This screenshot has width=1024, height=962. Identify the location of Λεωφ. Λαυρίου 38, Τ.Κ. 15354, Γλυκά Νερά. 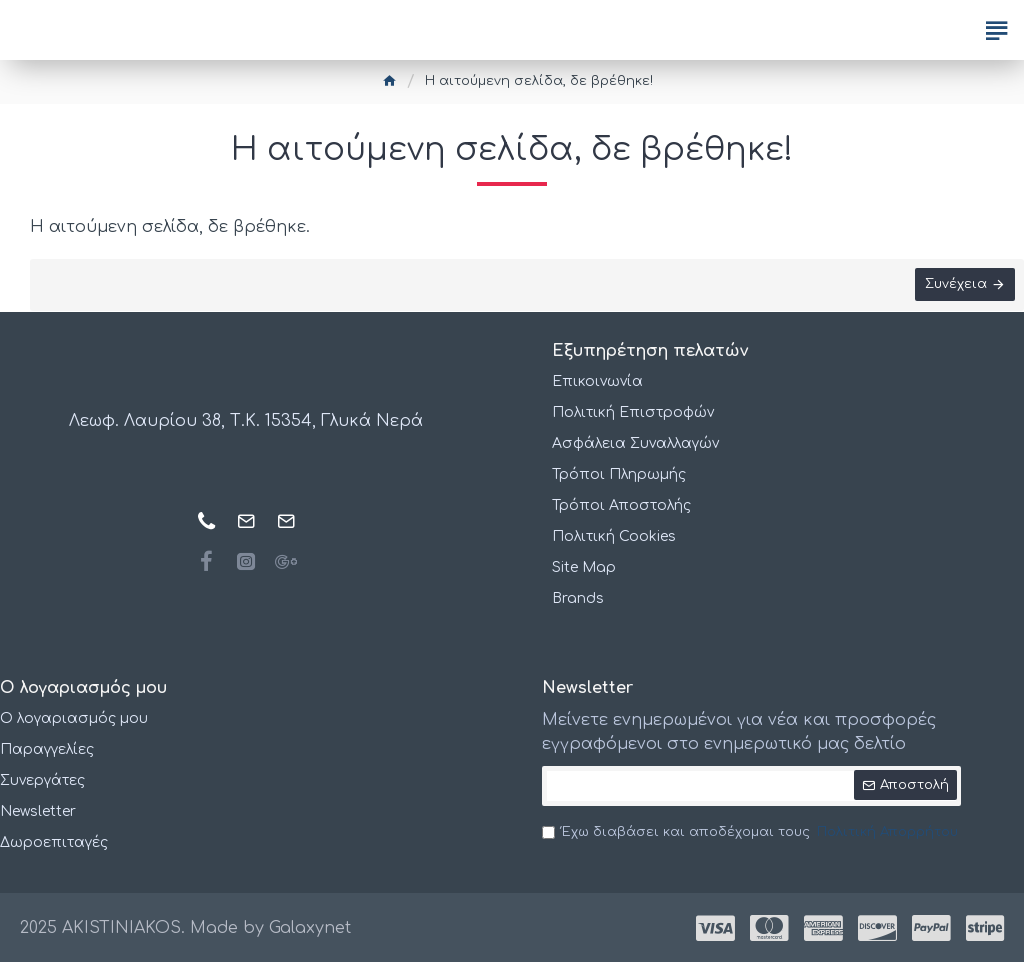
(246, 422).